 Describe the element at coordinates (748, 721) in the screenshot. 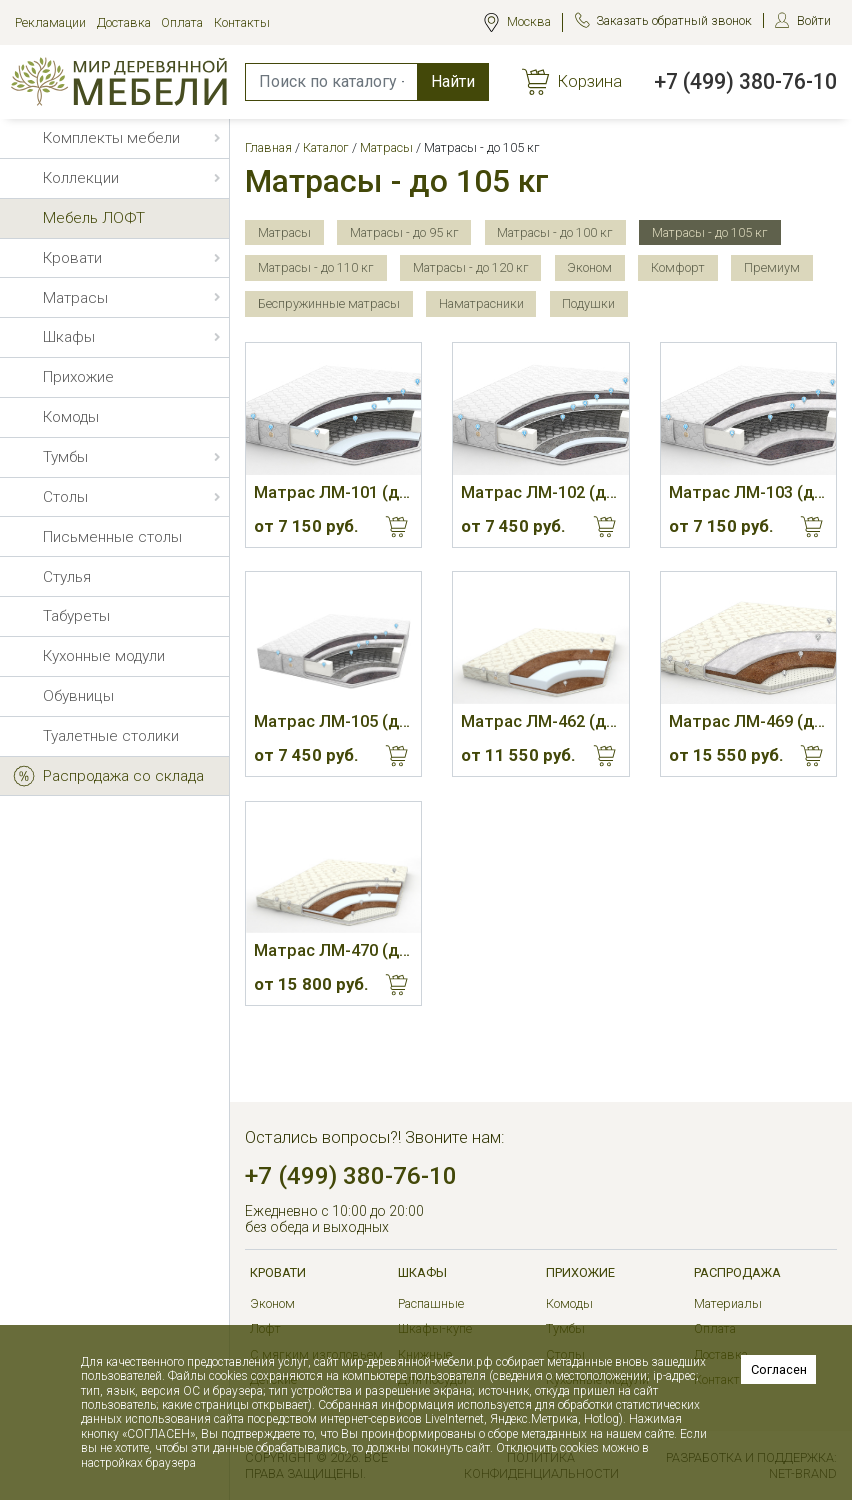

I see `Матрас ЛМ-469 (до 105 кг, 10 см, С)` at that location.